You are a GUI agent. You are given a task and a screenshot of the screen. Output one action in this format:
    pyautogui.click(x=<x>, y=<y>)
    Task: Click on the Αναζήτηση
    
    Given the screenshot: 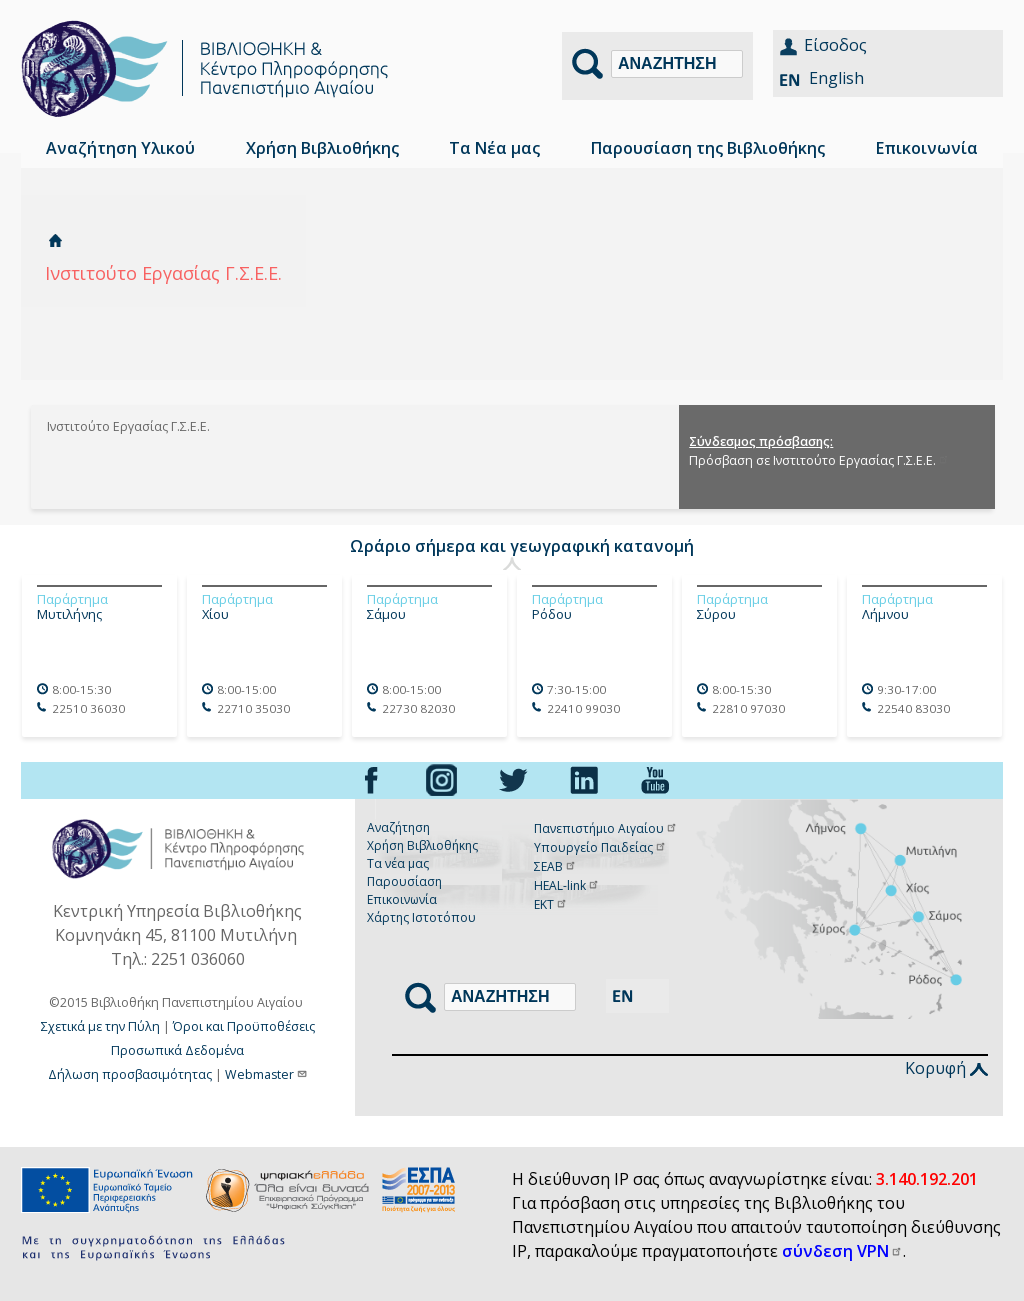 What is the action you would take?
    pyautogui.click(x=398, y=827)
    